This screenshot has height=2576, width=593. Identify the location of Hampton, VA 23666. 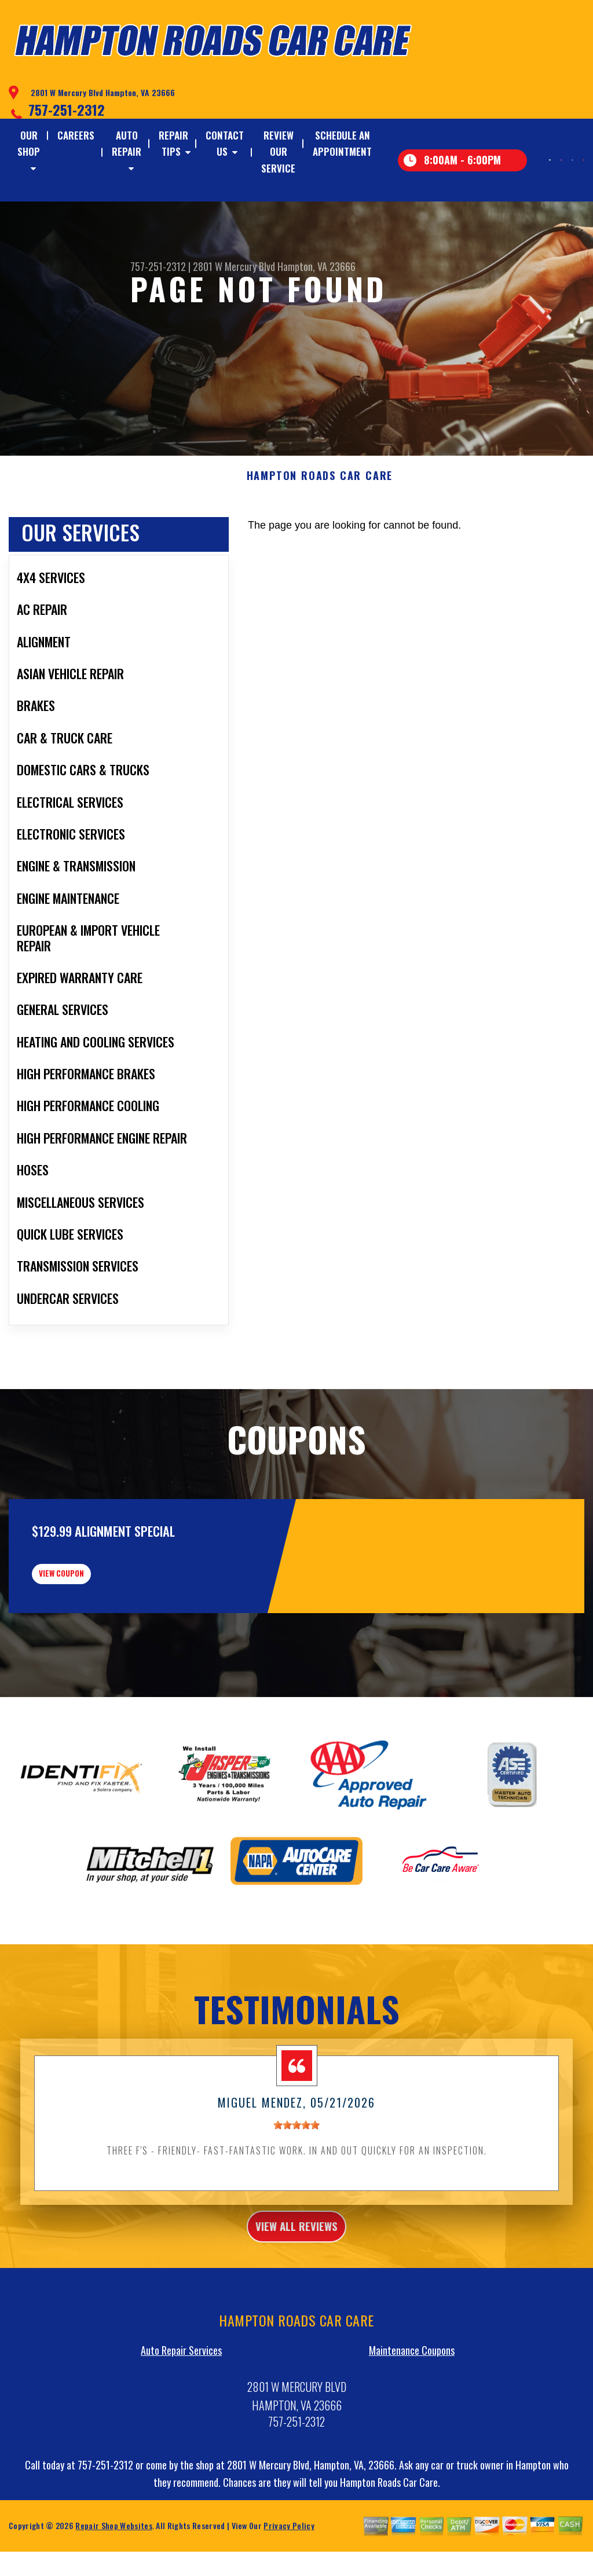
(316, 266).